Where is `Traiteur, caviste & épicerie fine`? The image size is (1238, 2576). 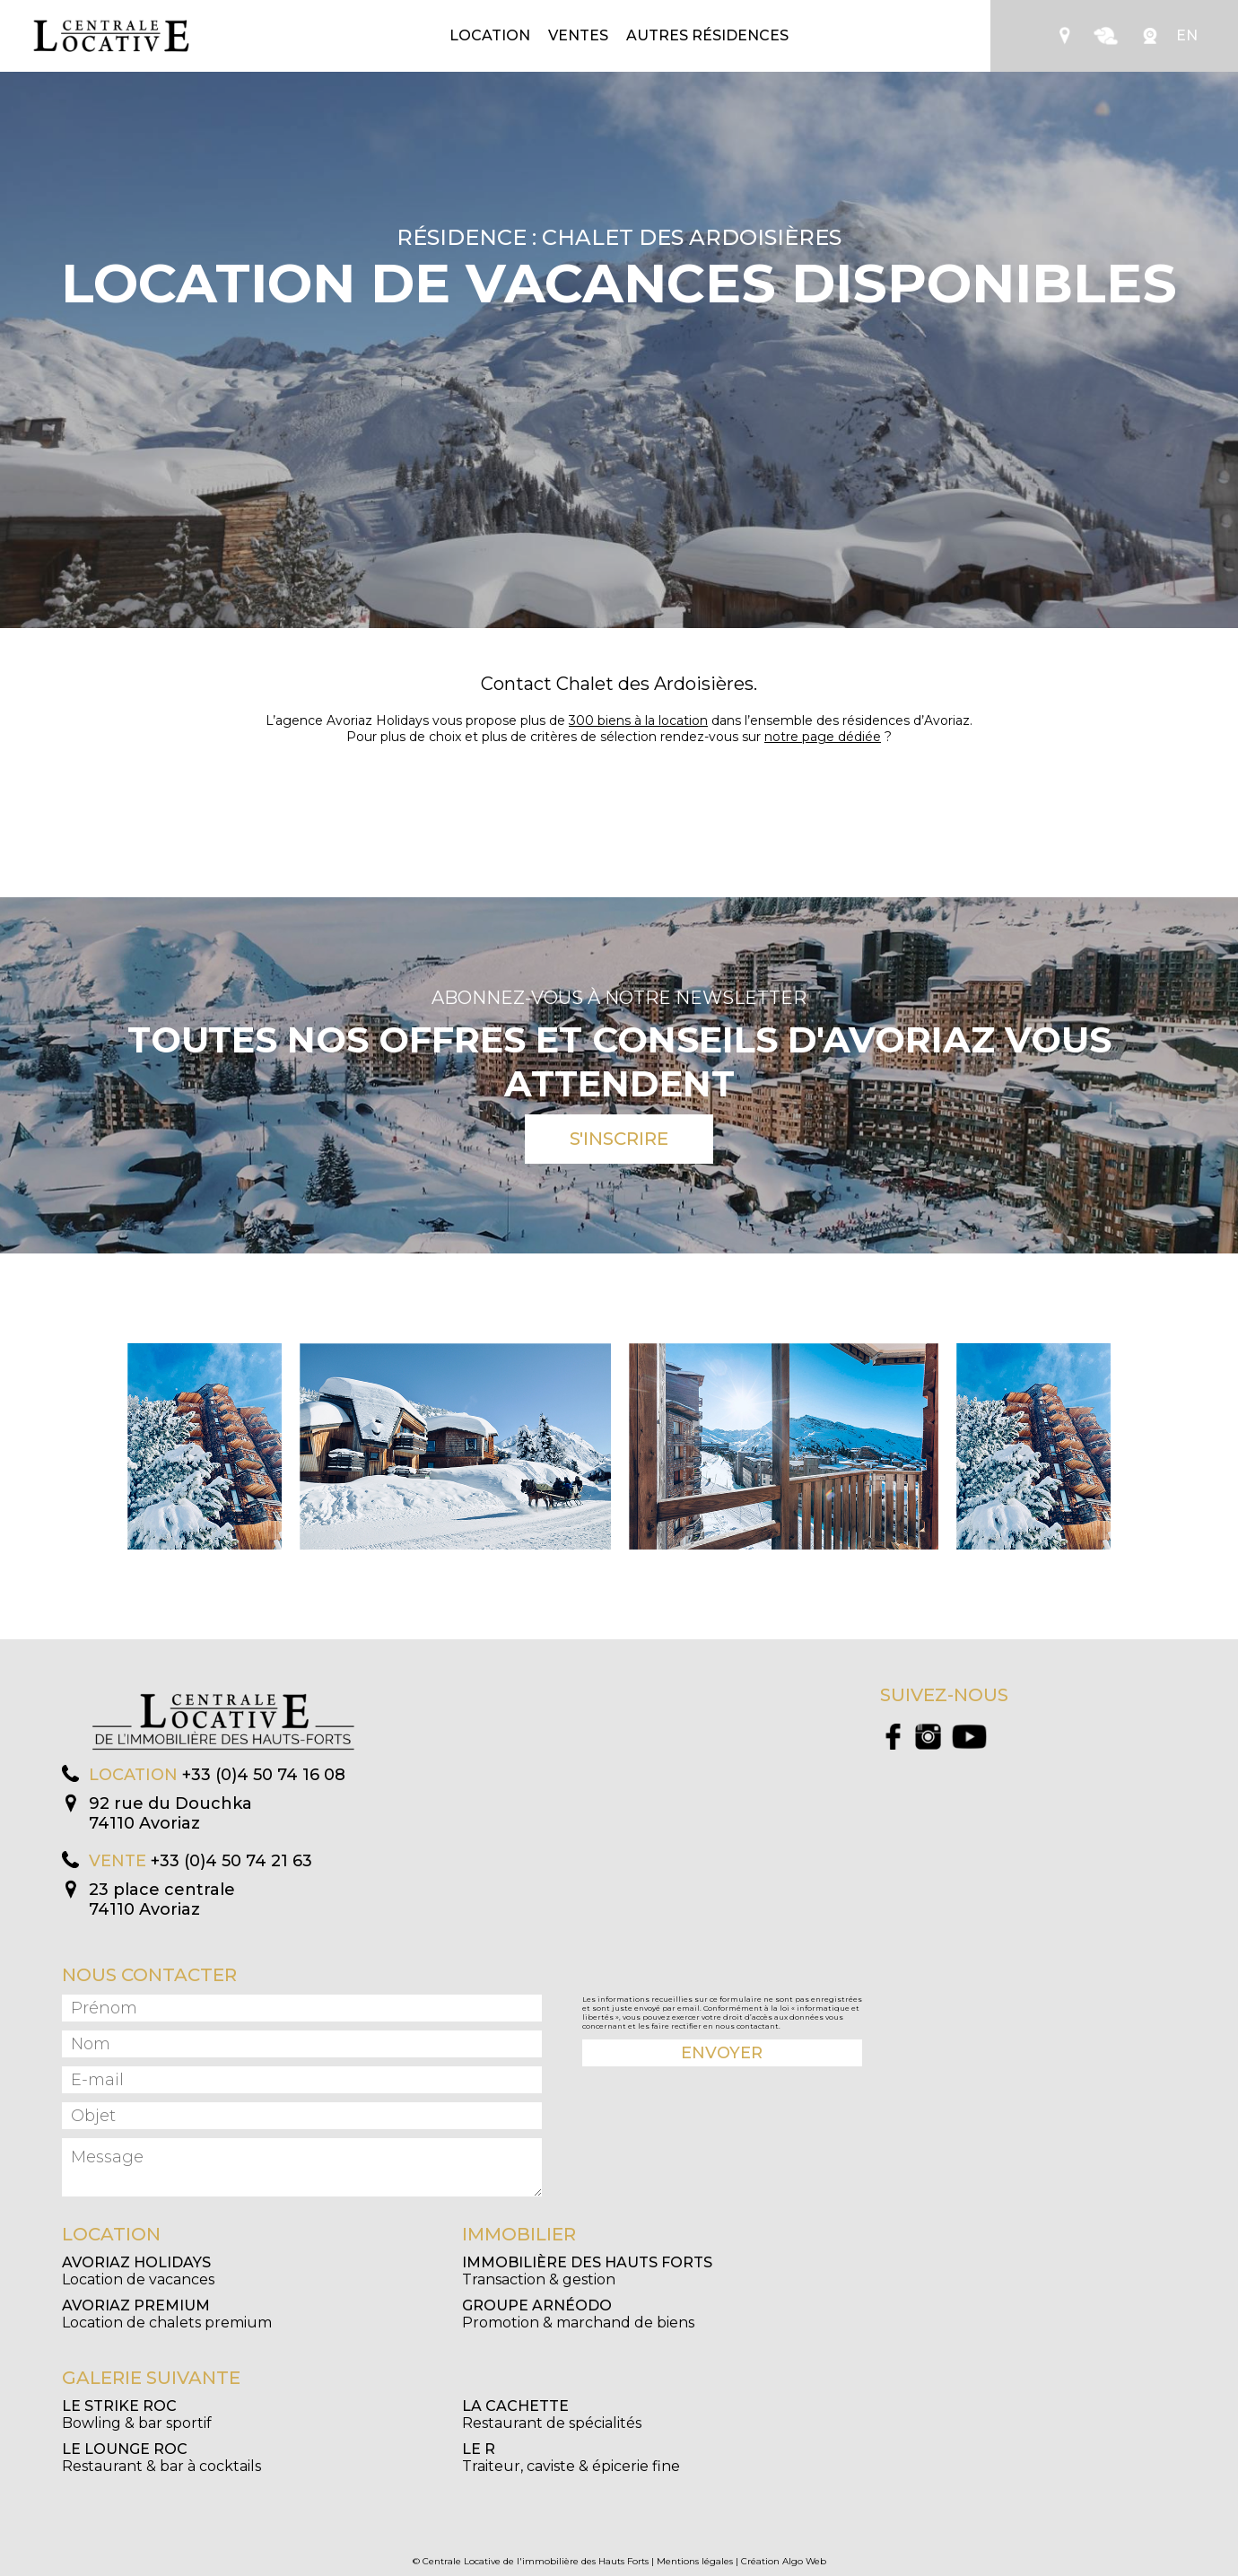 Traiteur, caviste & épicerie fine is located at coordinates (571, 2458).